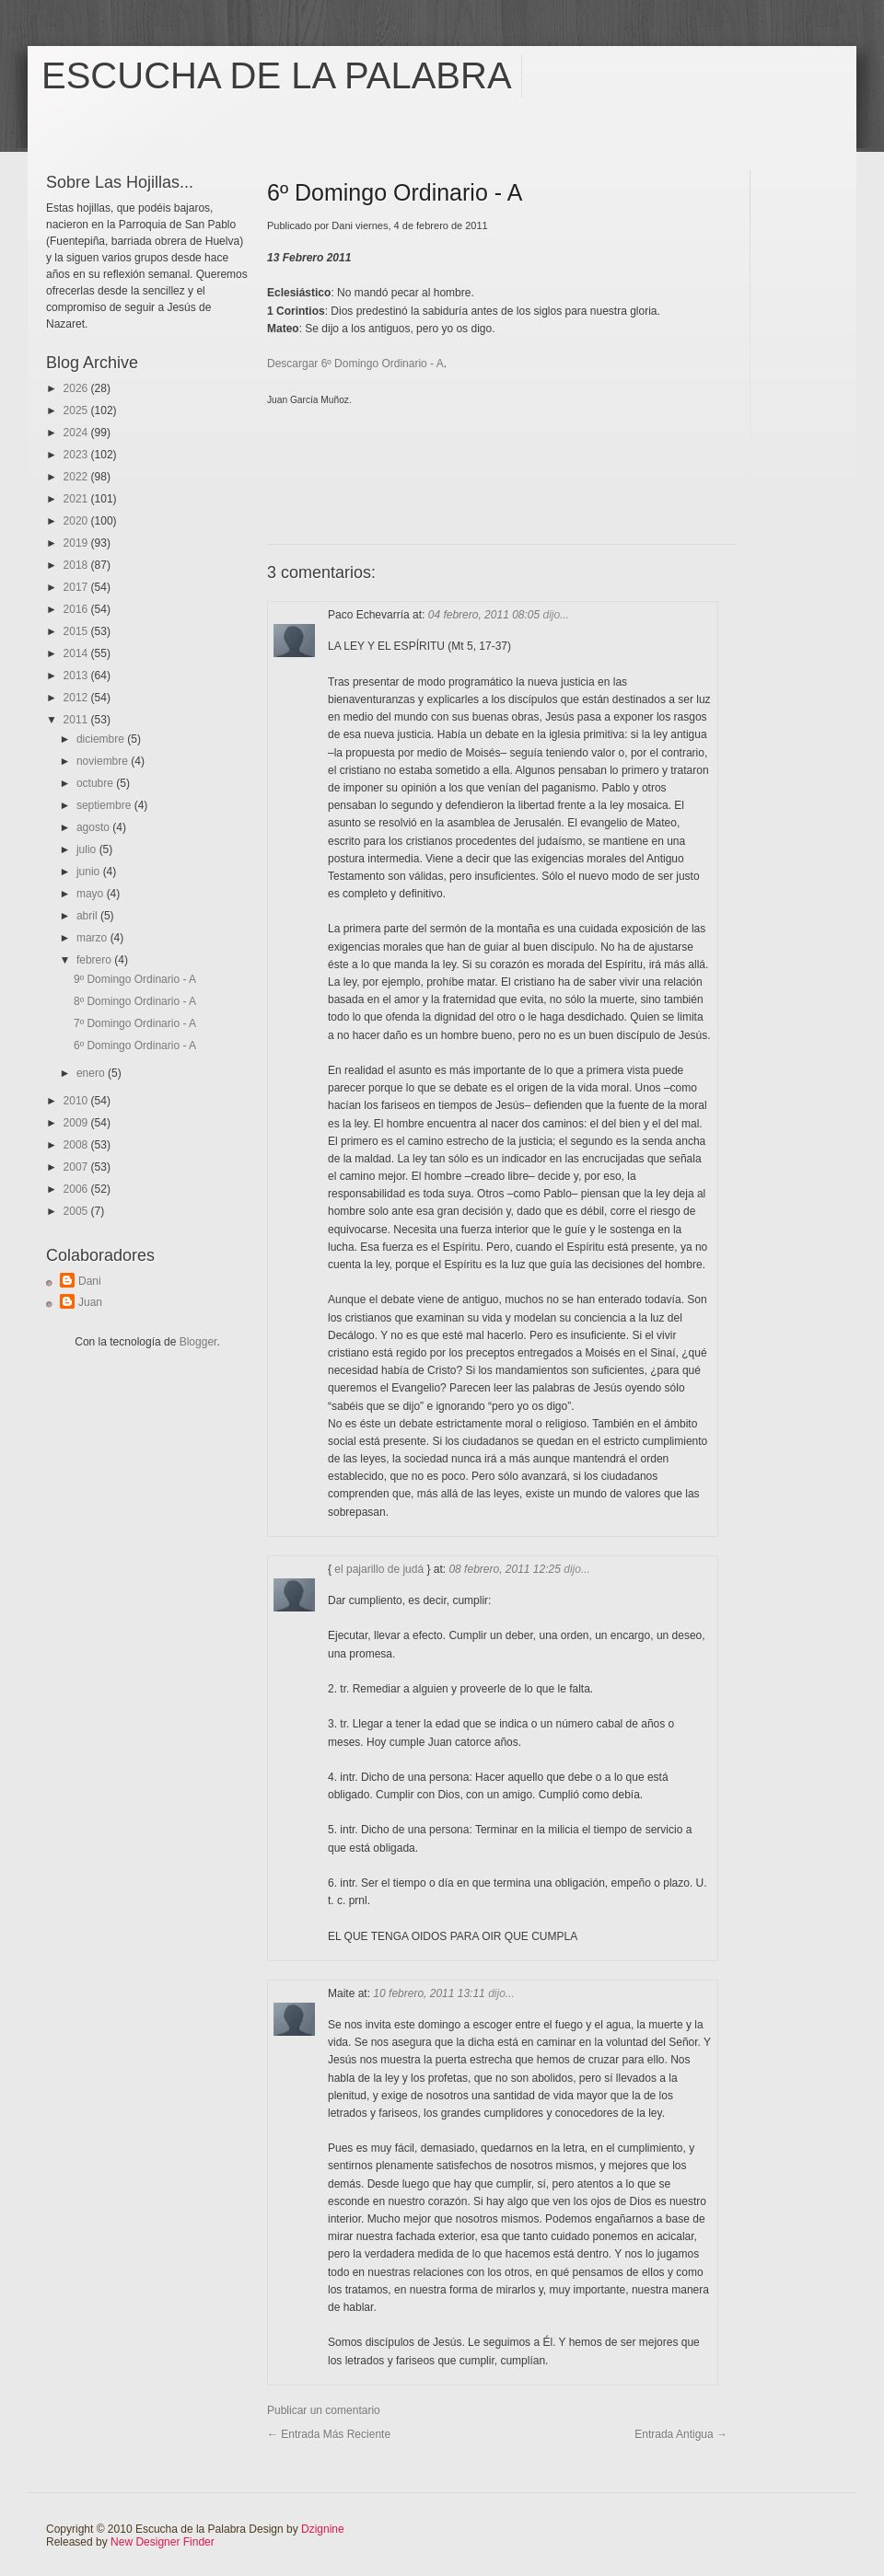  Describe the element at coordinates (105, 805) in the screenshot. I see `septiembre` at that location.